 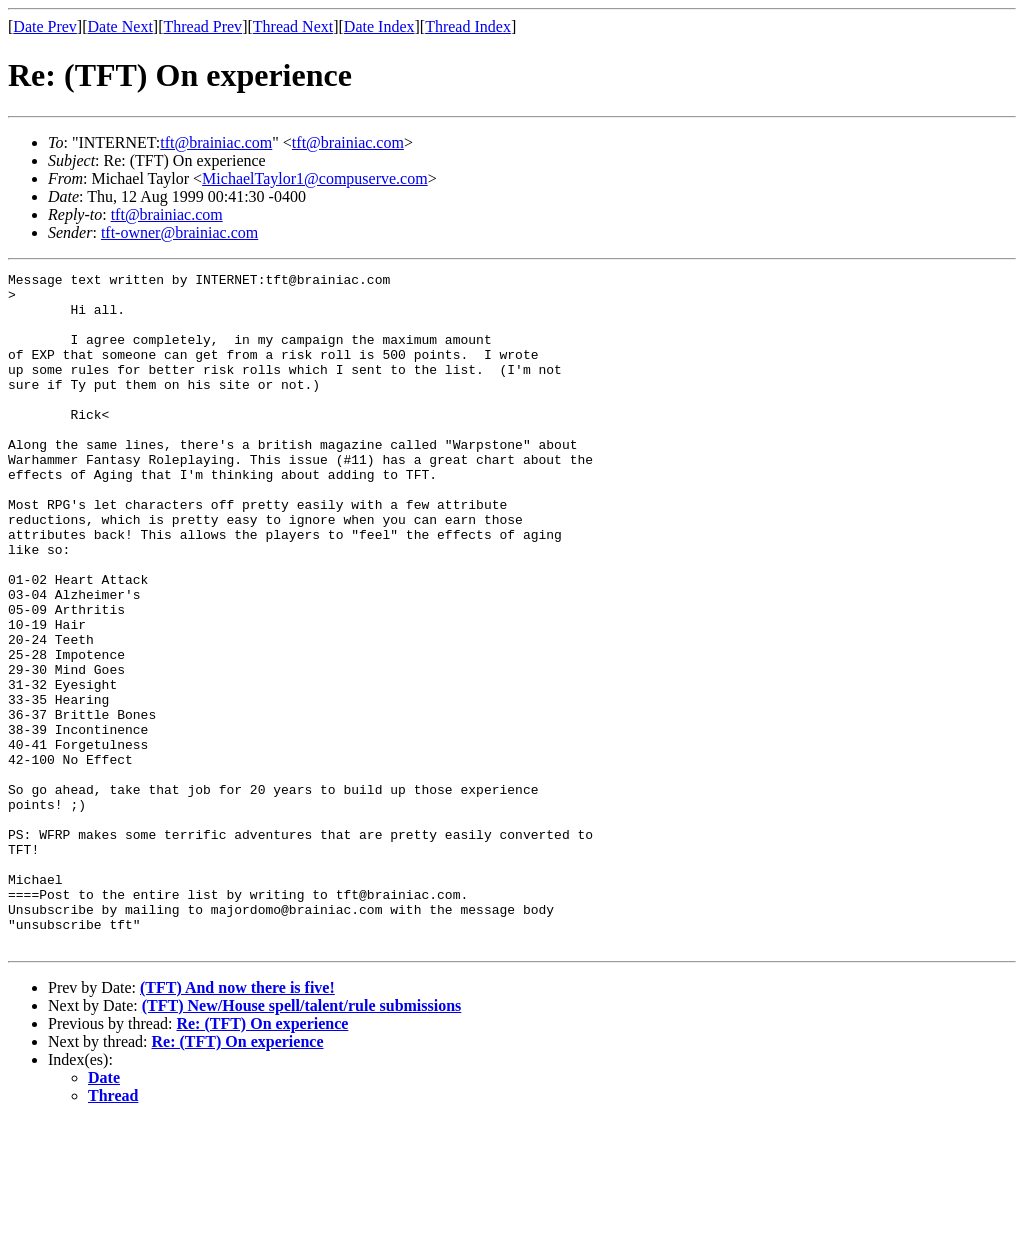 What do you see at coordinates (468, 26) in the screenshot?
I see `Thread Index` at bounding box center [468, 26].